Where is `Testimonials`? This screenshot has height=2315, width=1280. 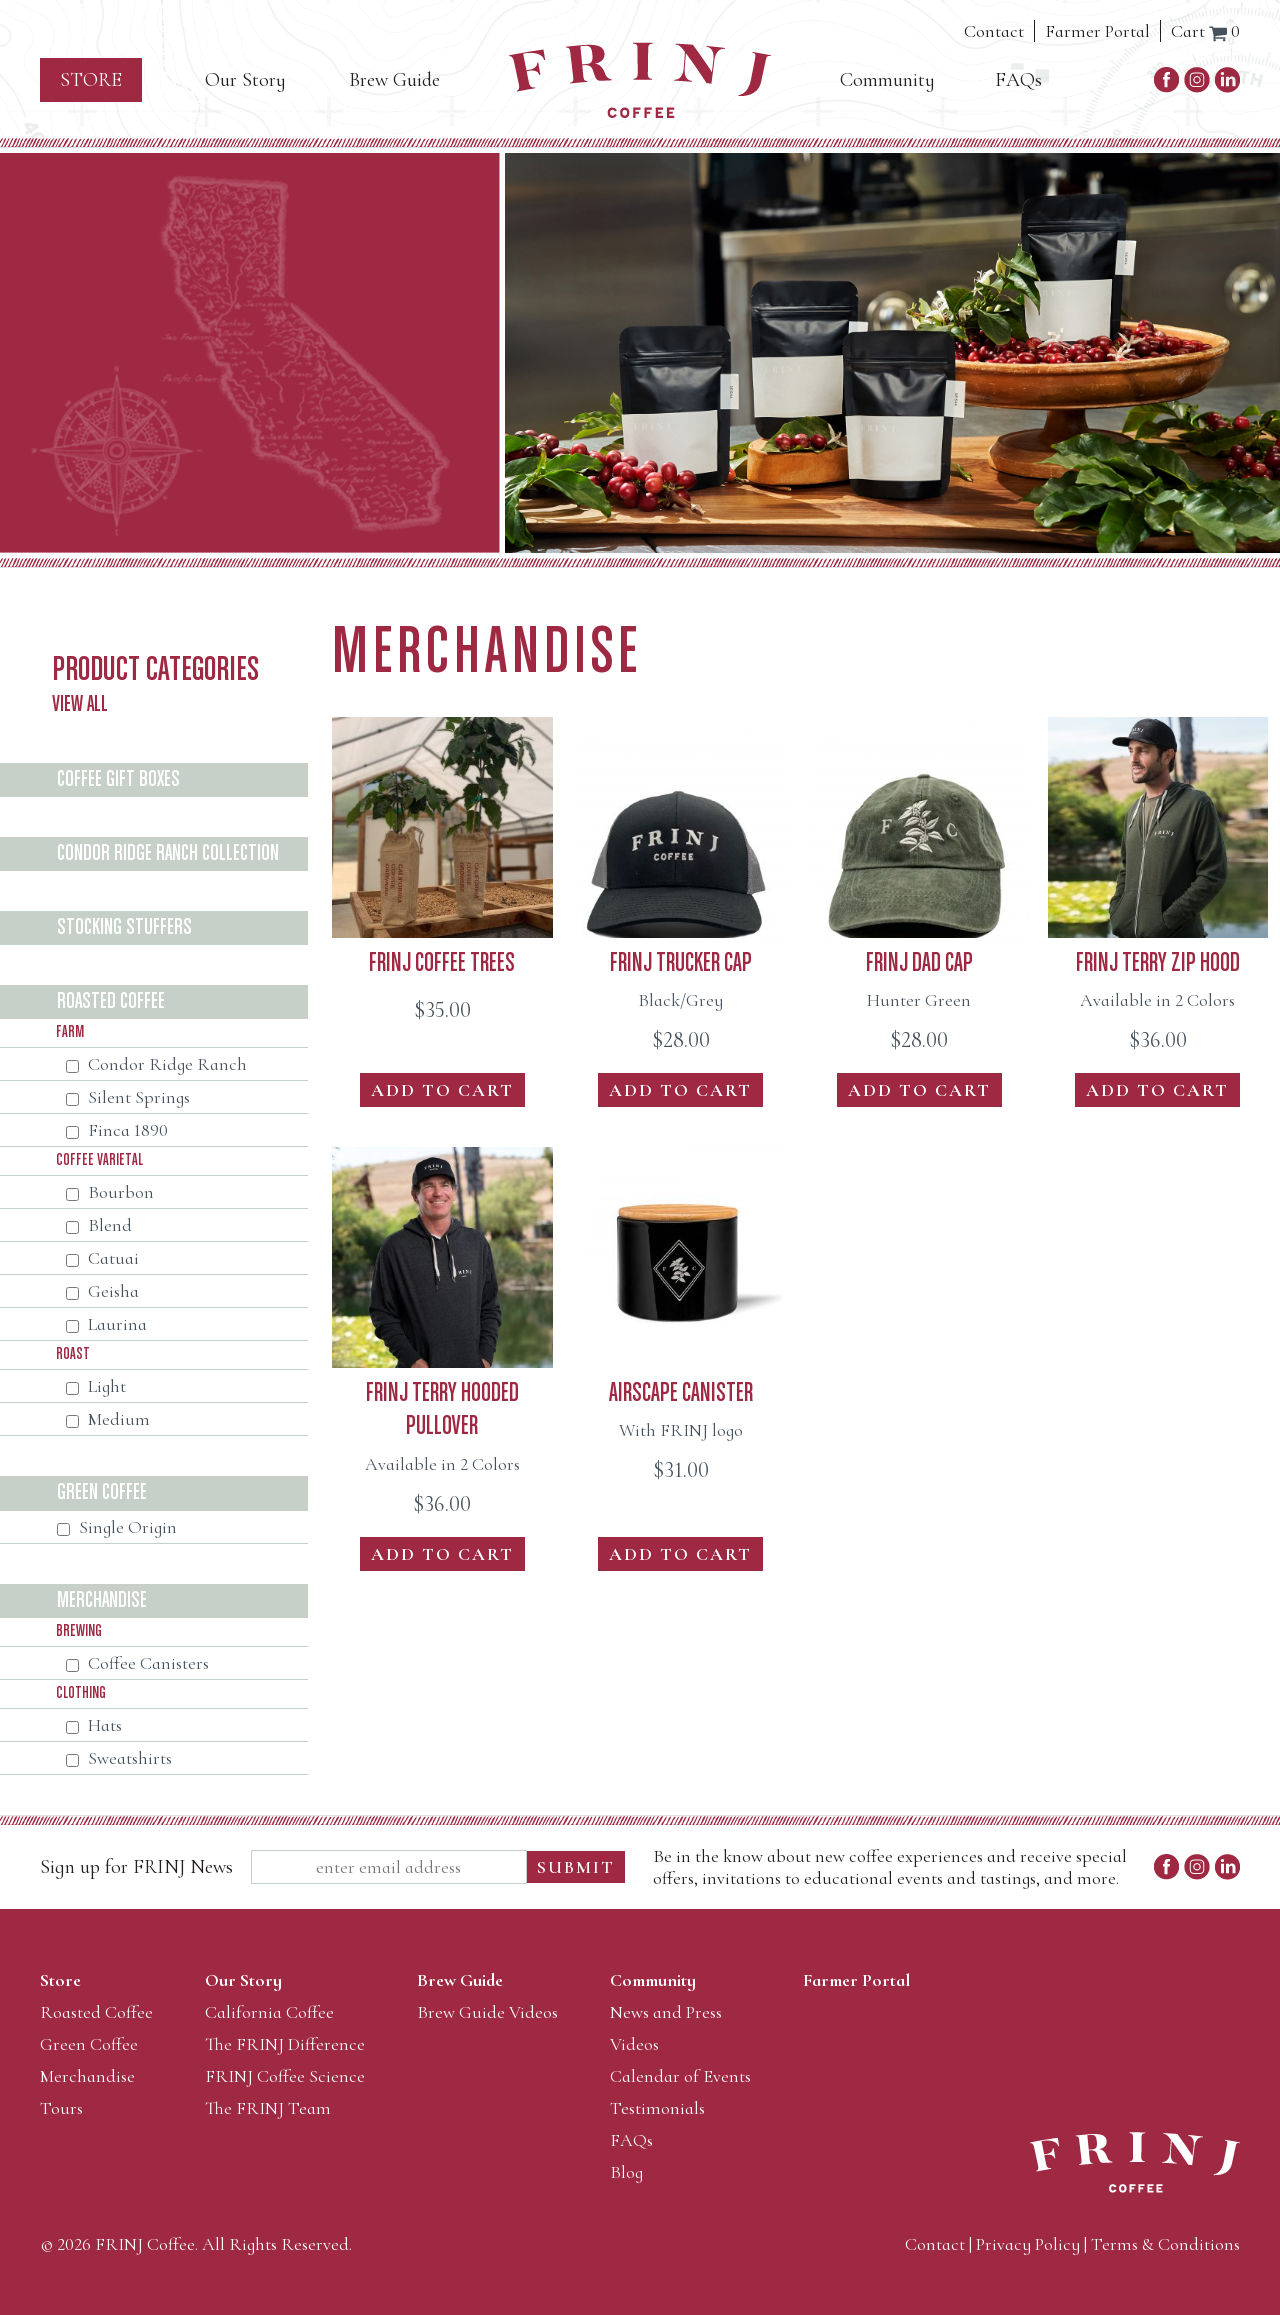
Testimonials is located at coordinates (657, 2108).